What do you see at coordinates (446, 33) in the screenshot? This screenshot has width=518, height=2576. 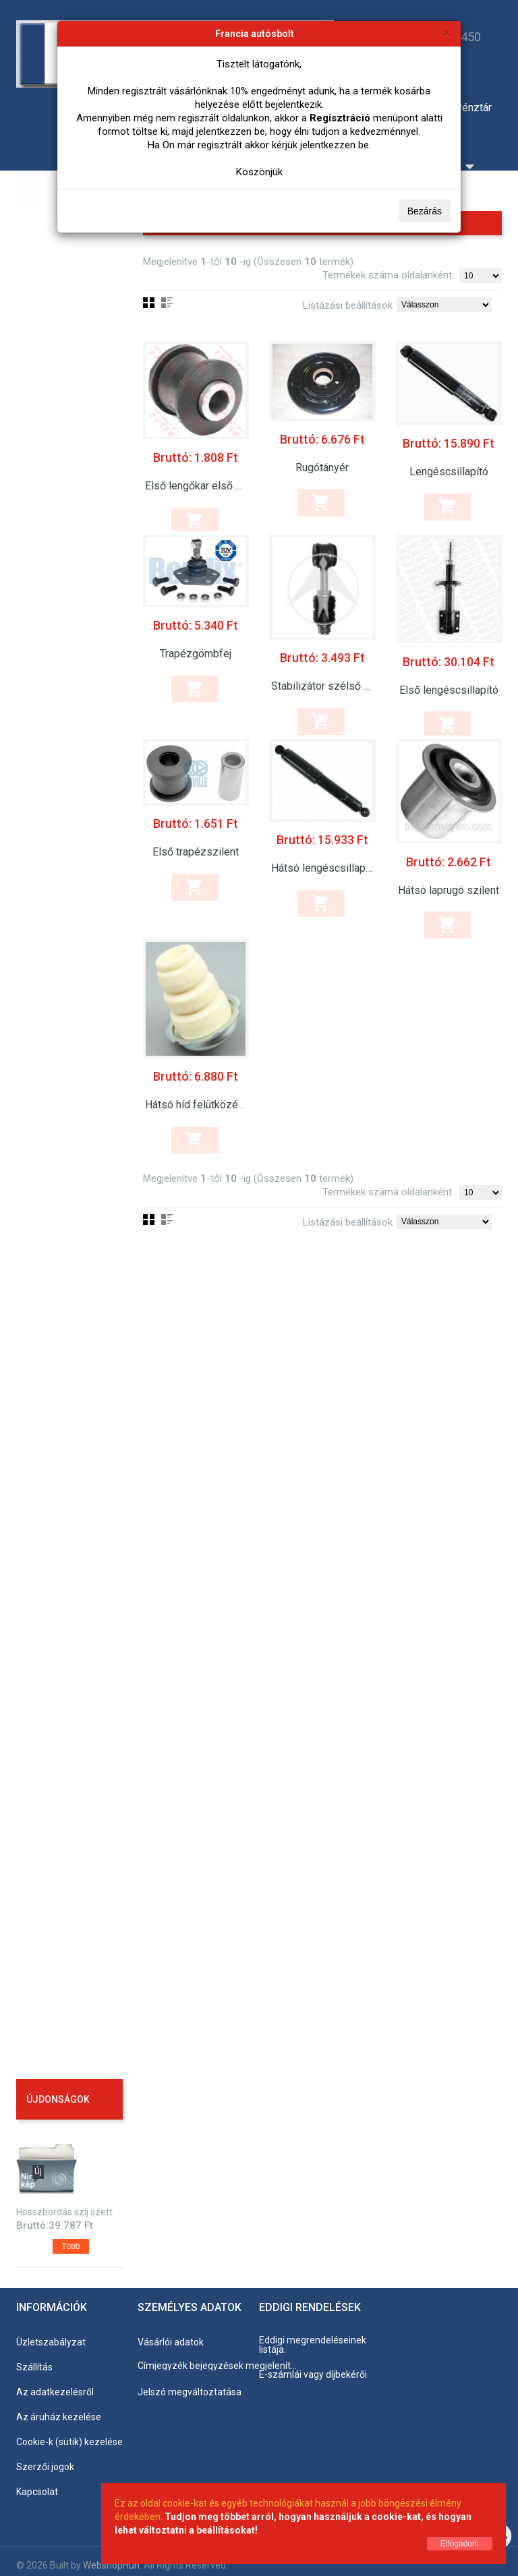 I see `[Bezárás]` at bounding box center [446, 33].